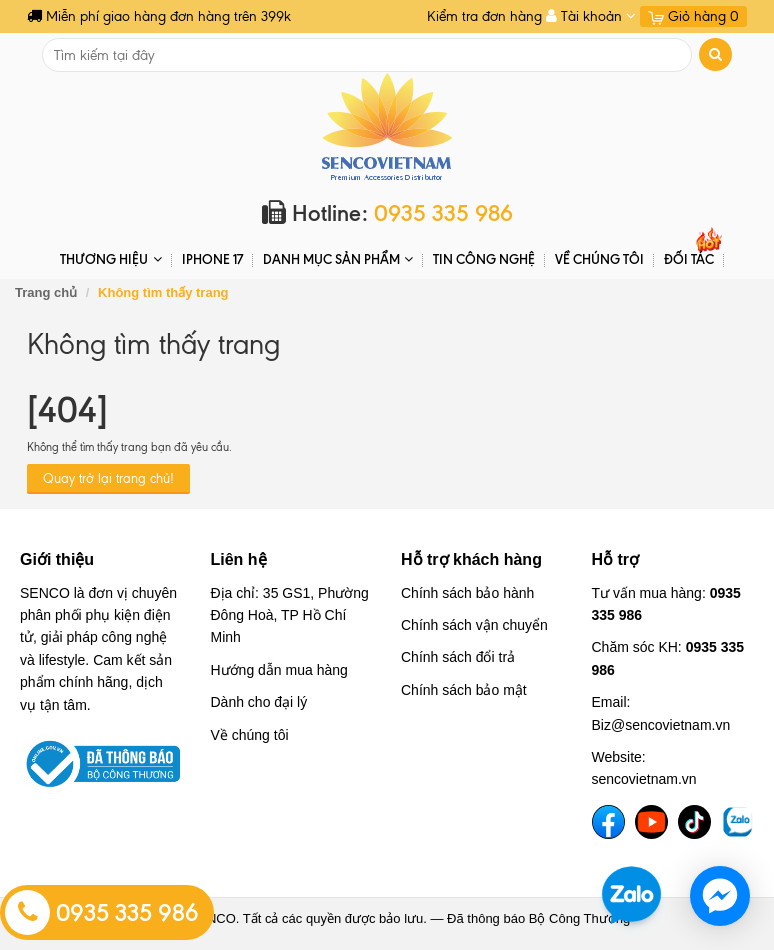 Image resolution: width=774 pixels, height=950 pixels. I want to click on Kiểm tra đơn hàng, so click(484, 16).